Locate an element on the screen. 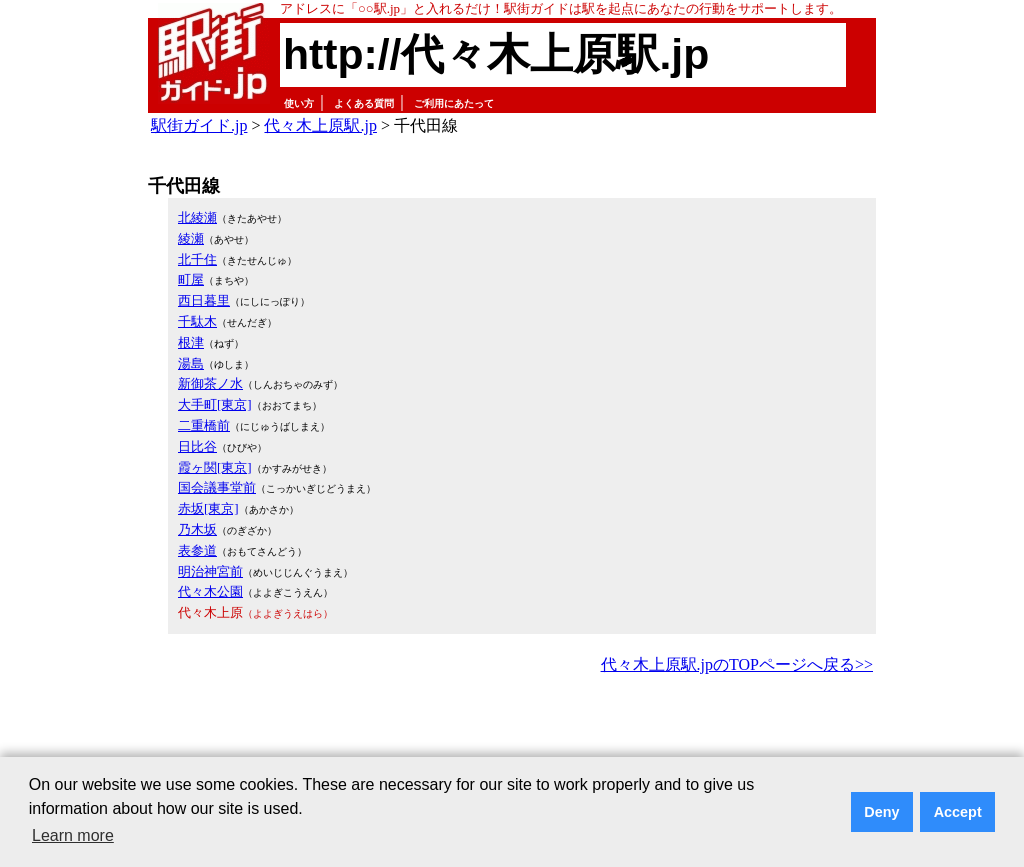 The height and width of the screenshot is (867, 1024). 町屋 is located at coordinates (191, 279).